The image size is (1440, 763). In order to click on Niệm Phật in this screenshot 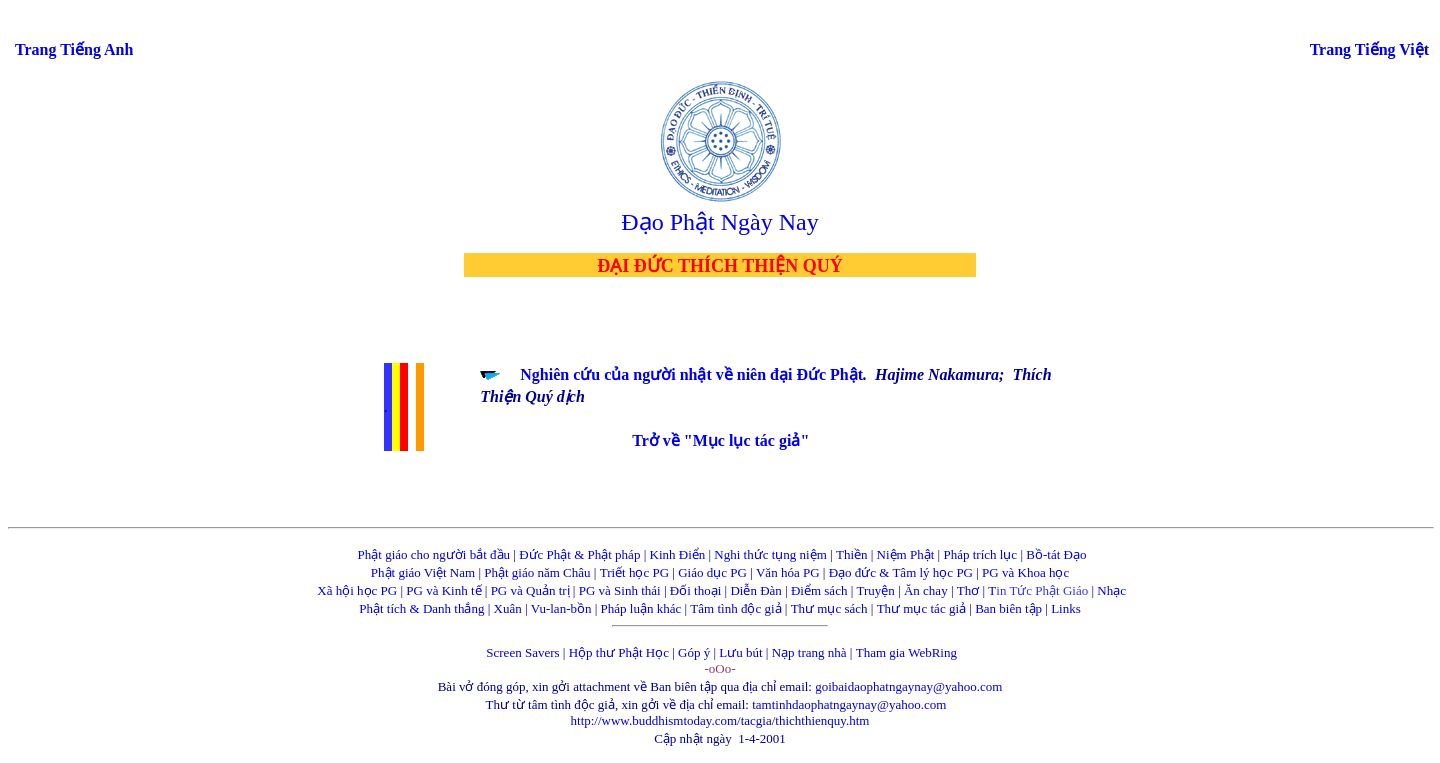, I will do `click(906, 554)`.